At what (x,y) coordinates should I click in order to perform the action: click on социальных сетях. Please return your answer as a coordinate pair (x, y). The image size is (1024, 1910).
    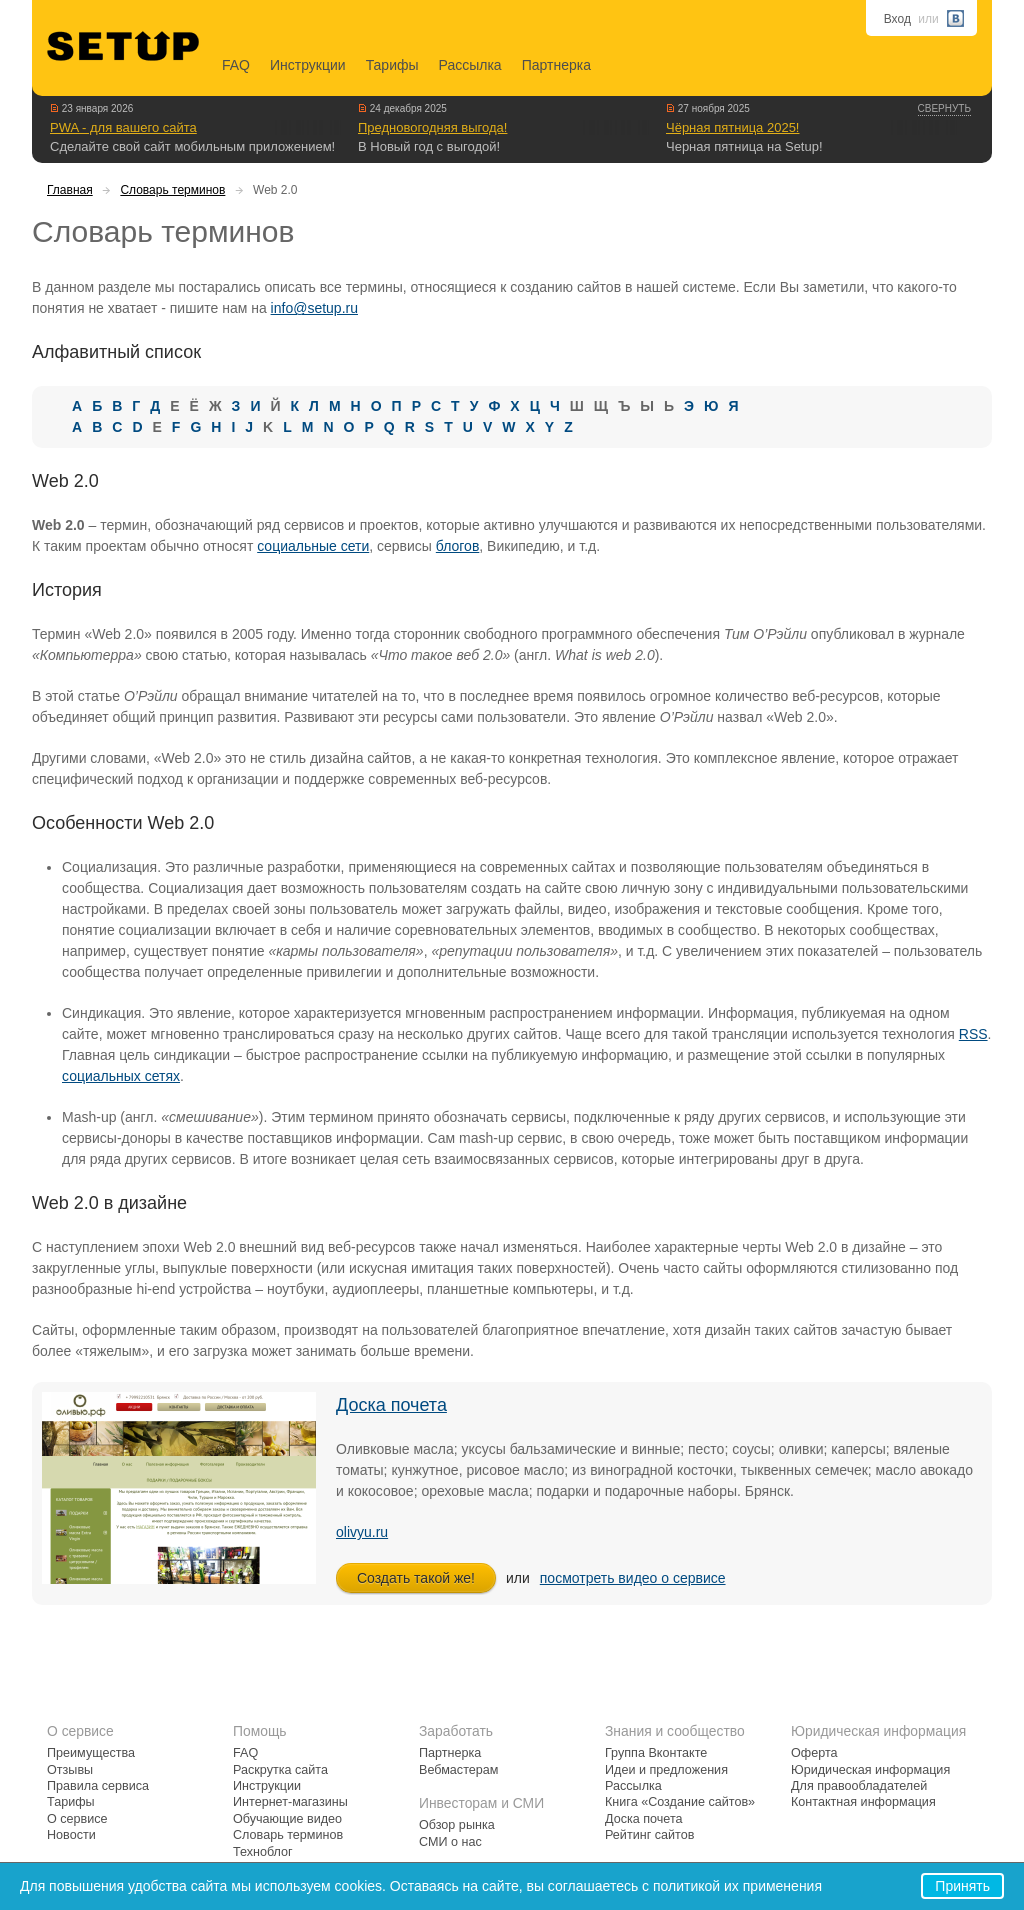
    Looking at the image, I should click on (121, 1076).